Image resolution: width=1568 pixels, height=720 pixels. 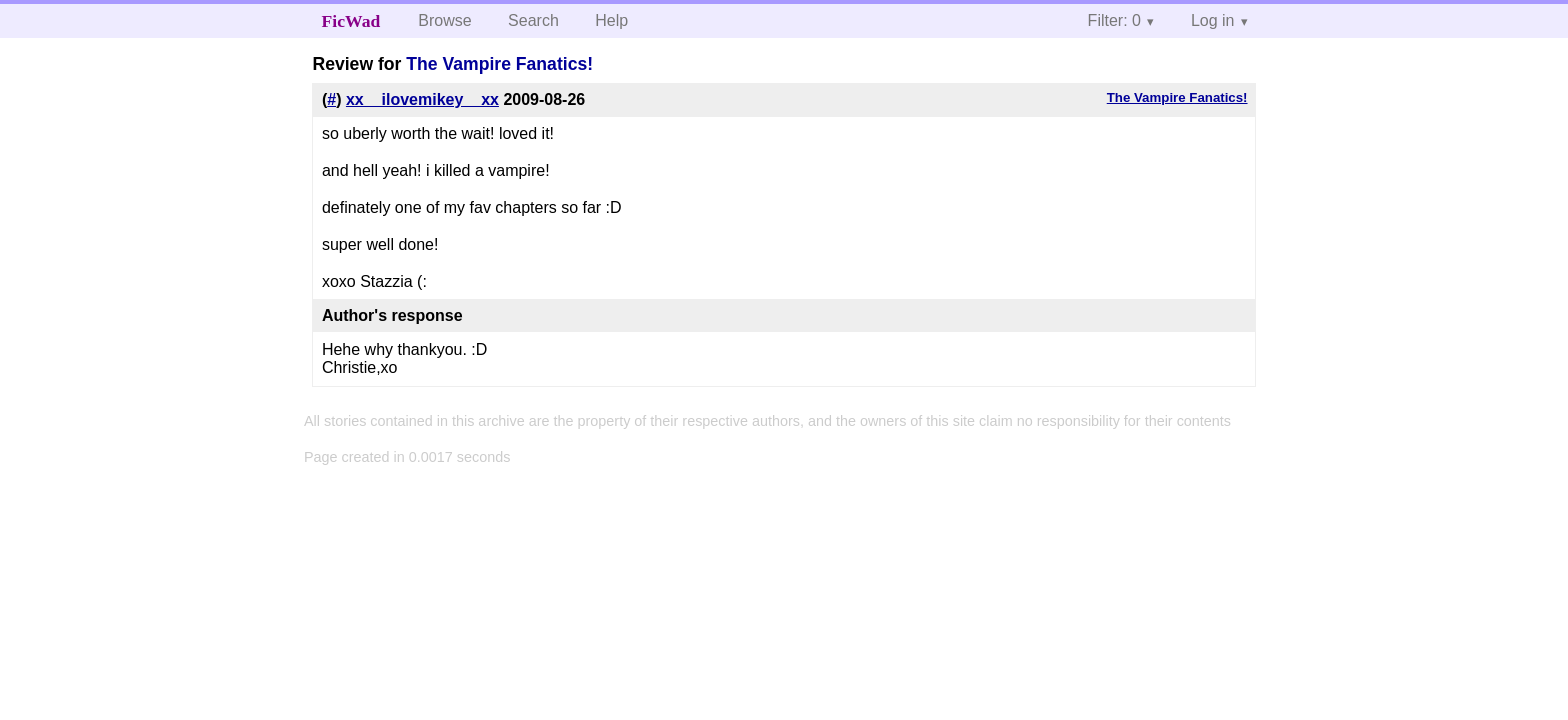 What do you see at coordinates (1213, 20) in the screenshot?
I see `Log in` at bounding box center [1213, 20].